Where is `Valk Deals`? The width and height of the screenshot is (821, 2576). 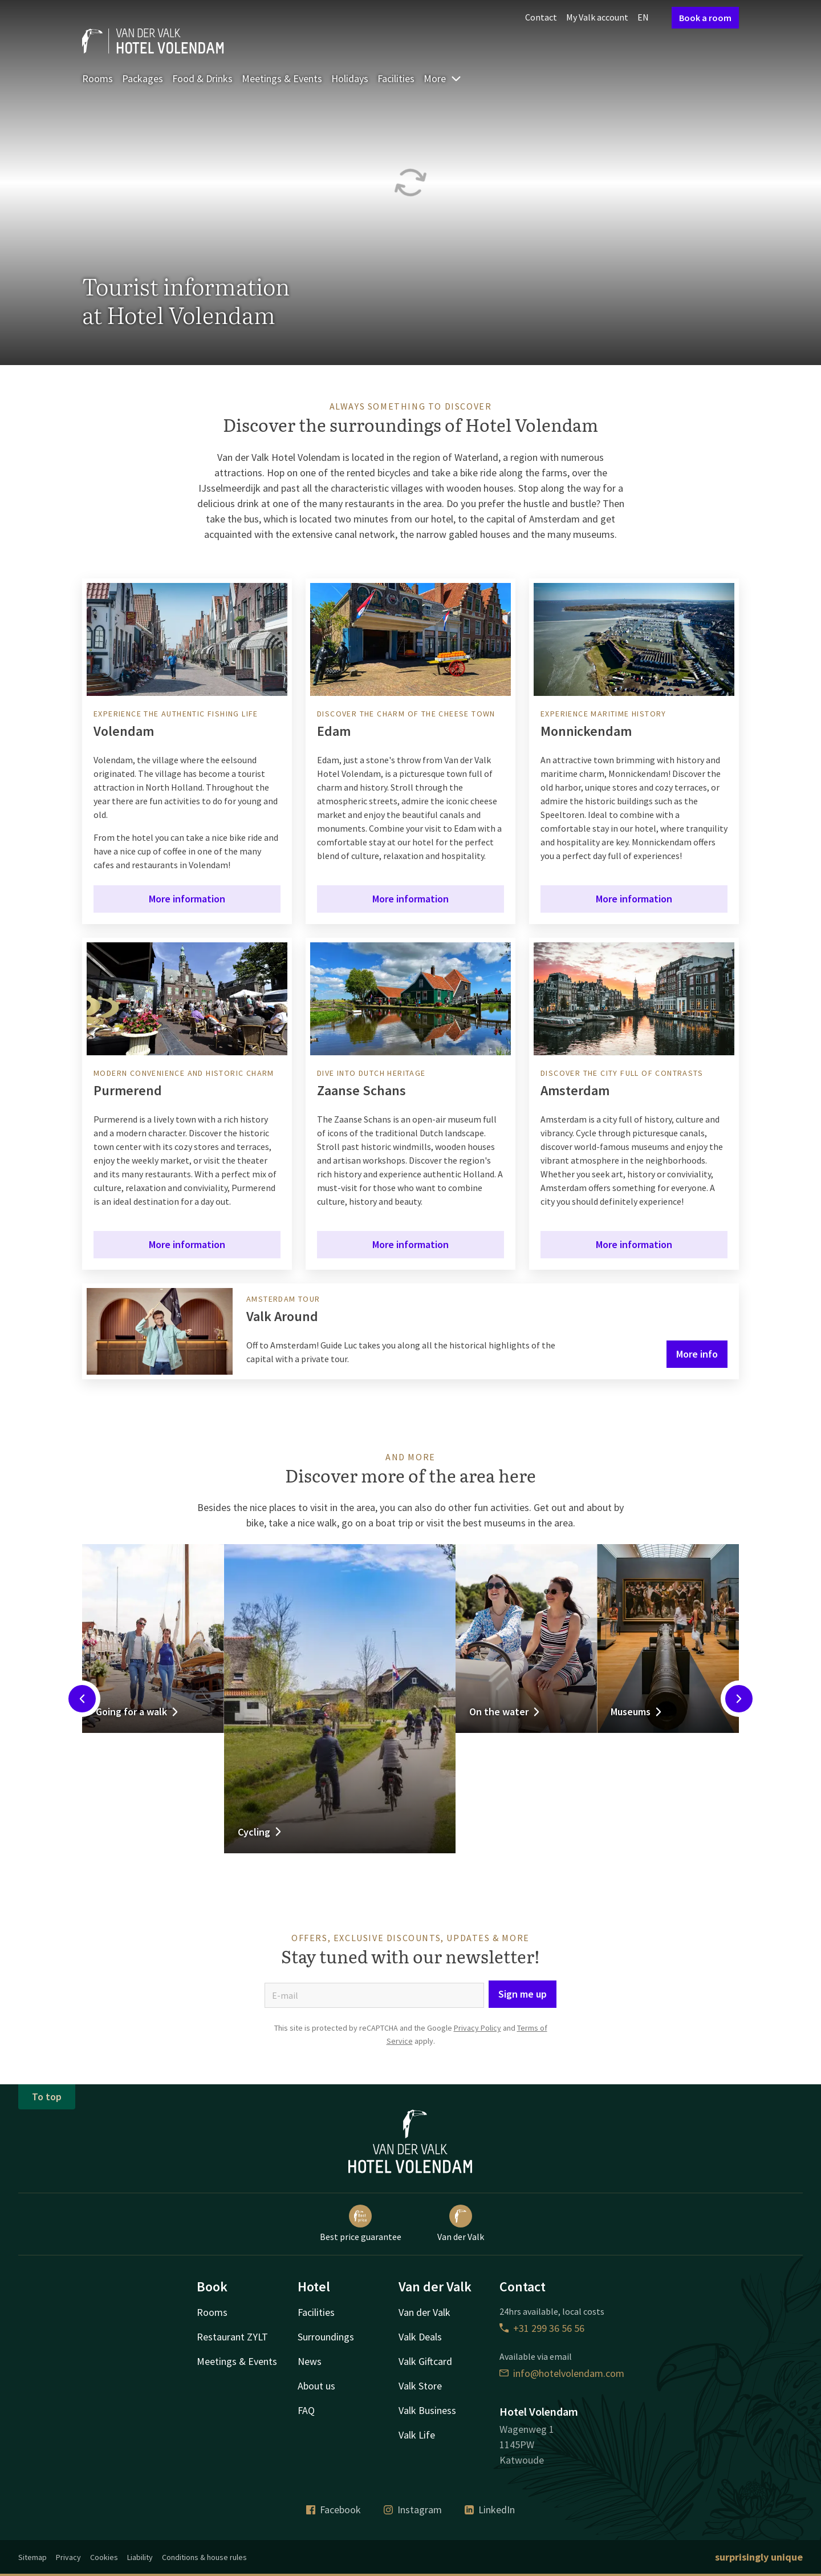
Valk Deals is located at coordinates (420, 2336).